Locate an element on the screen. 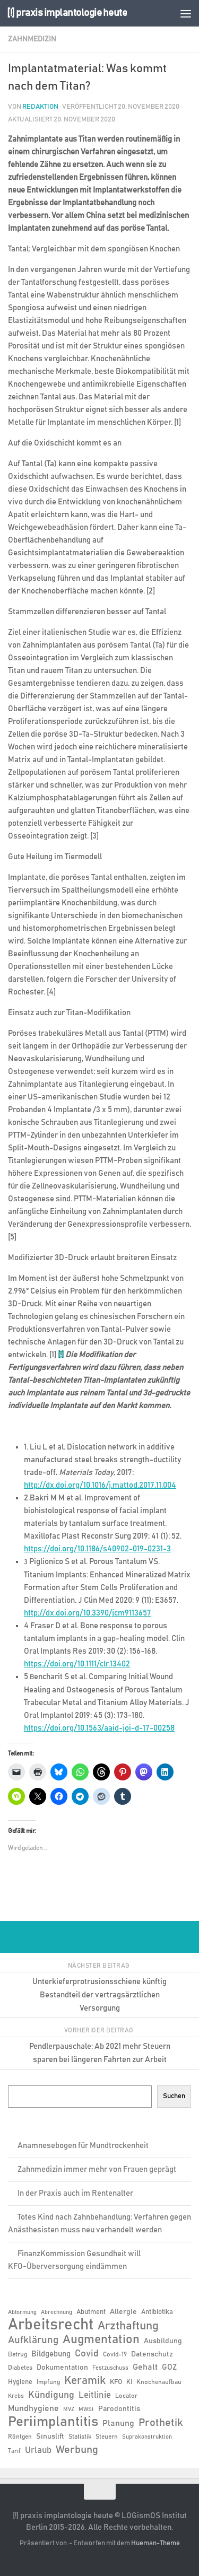 This screenshot has width=199, height=2576. MVZ [MVZ (5 Einträge)] is located at coordinates (68, 2409).